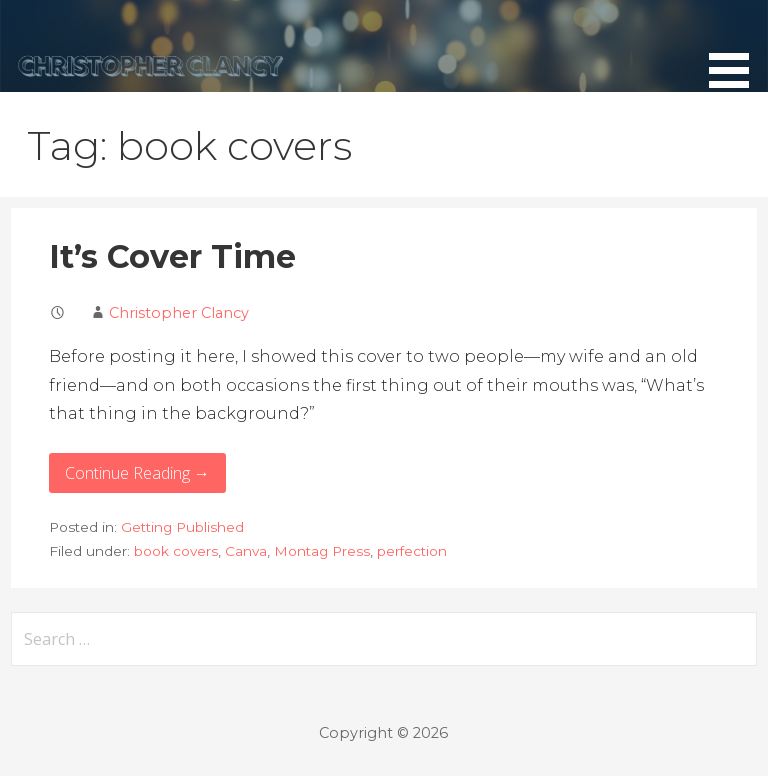 Image resolution: width=768 pixels, height=776 pixels. What do you see at coordinates (322, 551) in the screenshot?
I see `Montag Press` at bounding box center [322, 551].